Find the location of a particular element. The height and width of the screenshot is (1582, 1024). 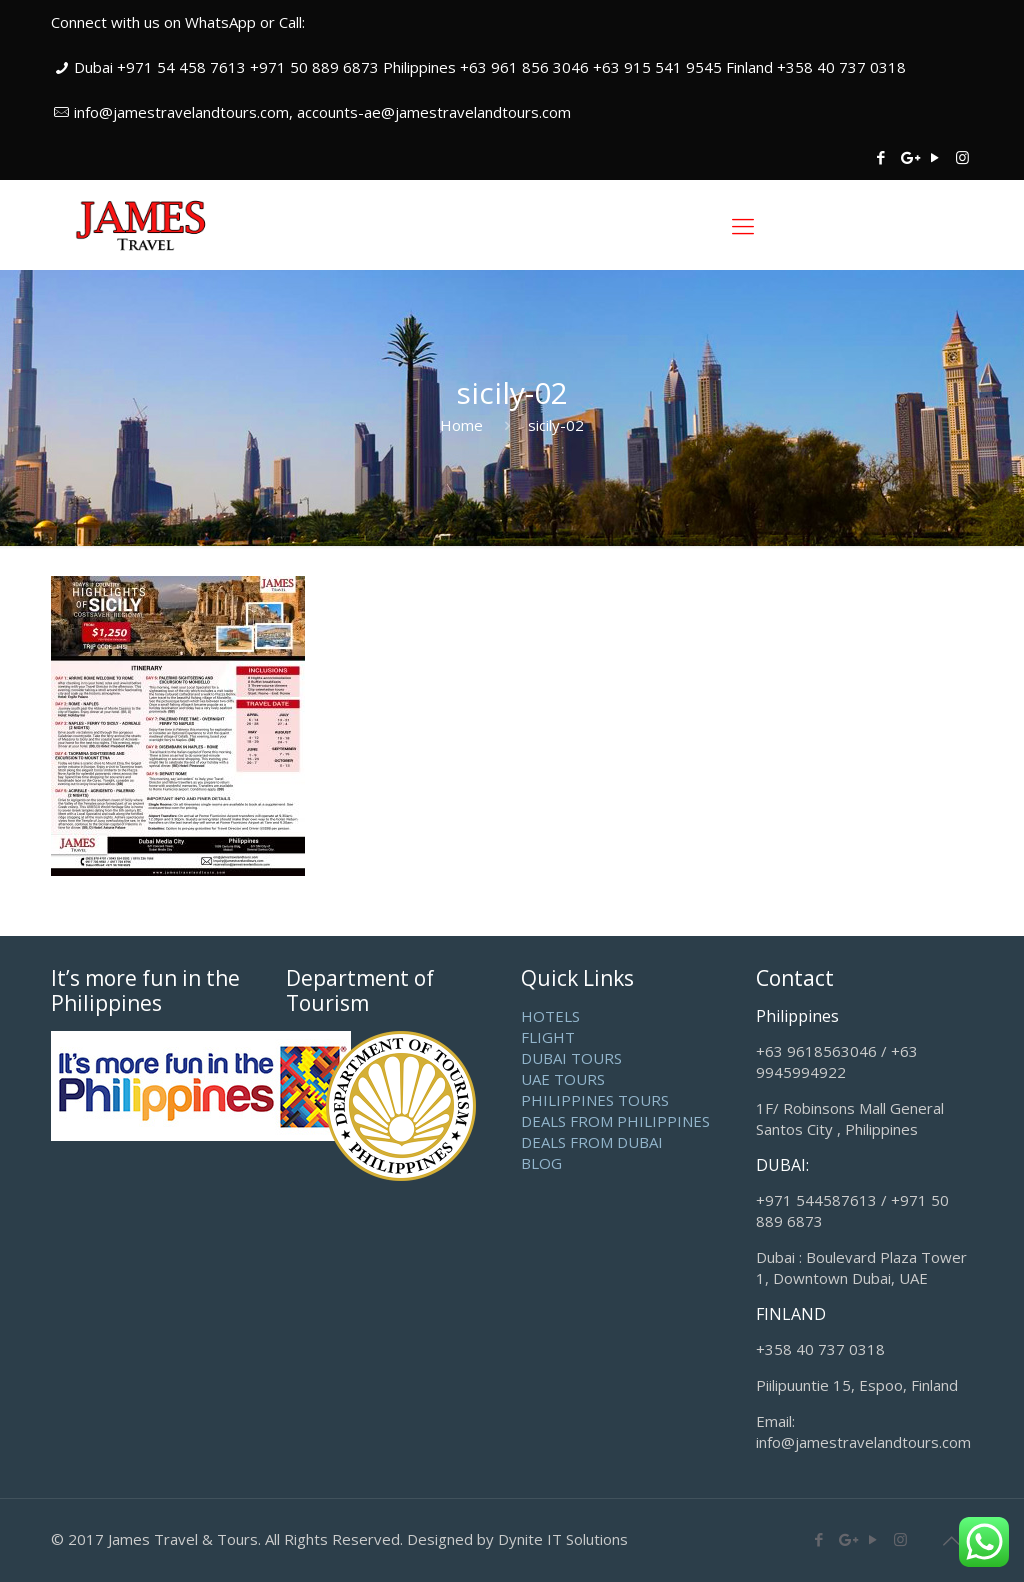

DEALS FROM DUBAI is located at coordinates (592, 1142).